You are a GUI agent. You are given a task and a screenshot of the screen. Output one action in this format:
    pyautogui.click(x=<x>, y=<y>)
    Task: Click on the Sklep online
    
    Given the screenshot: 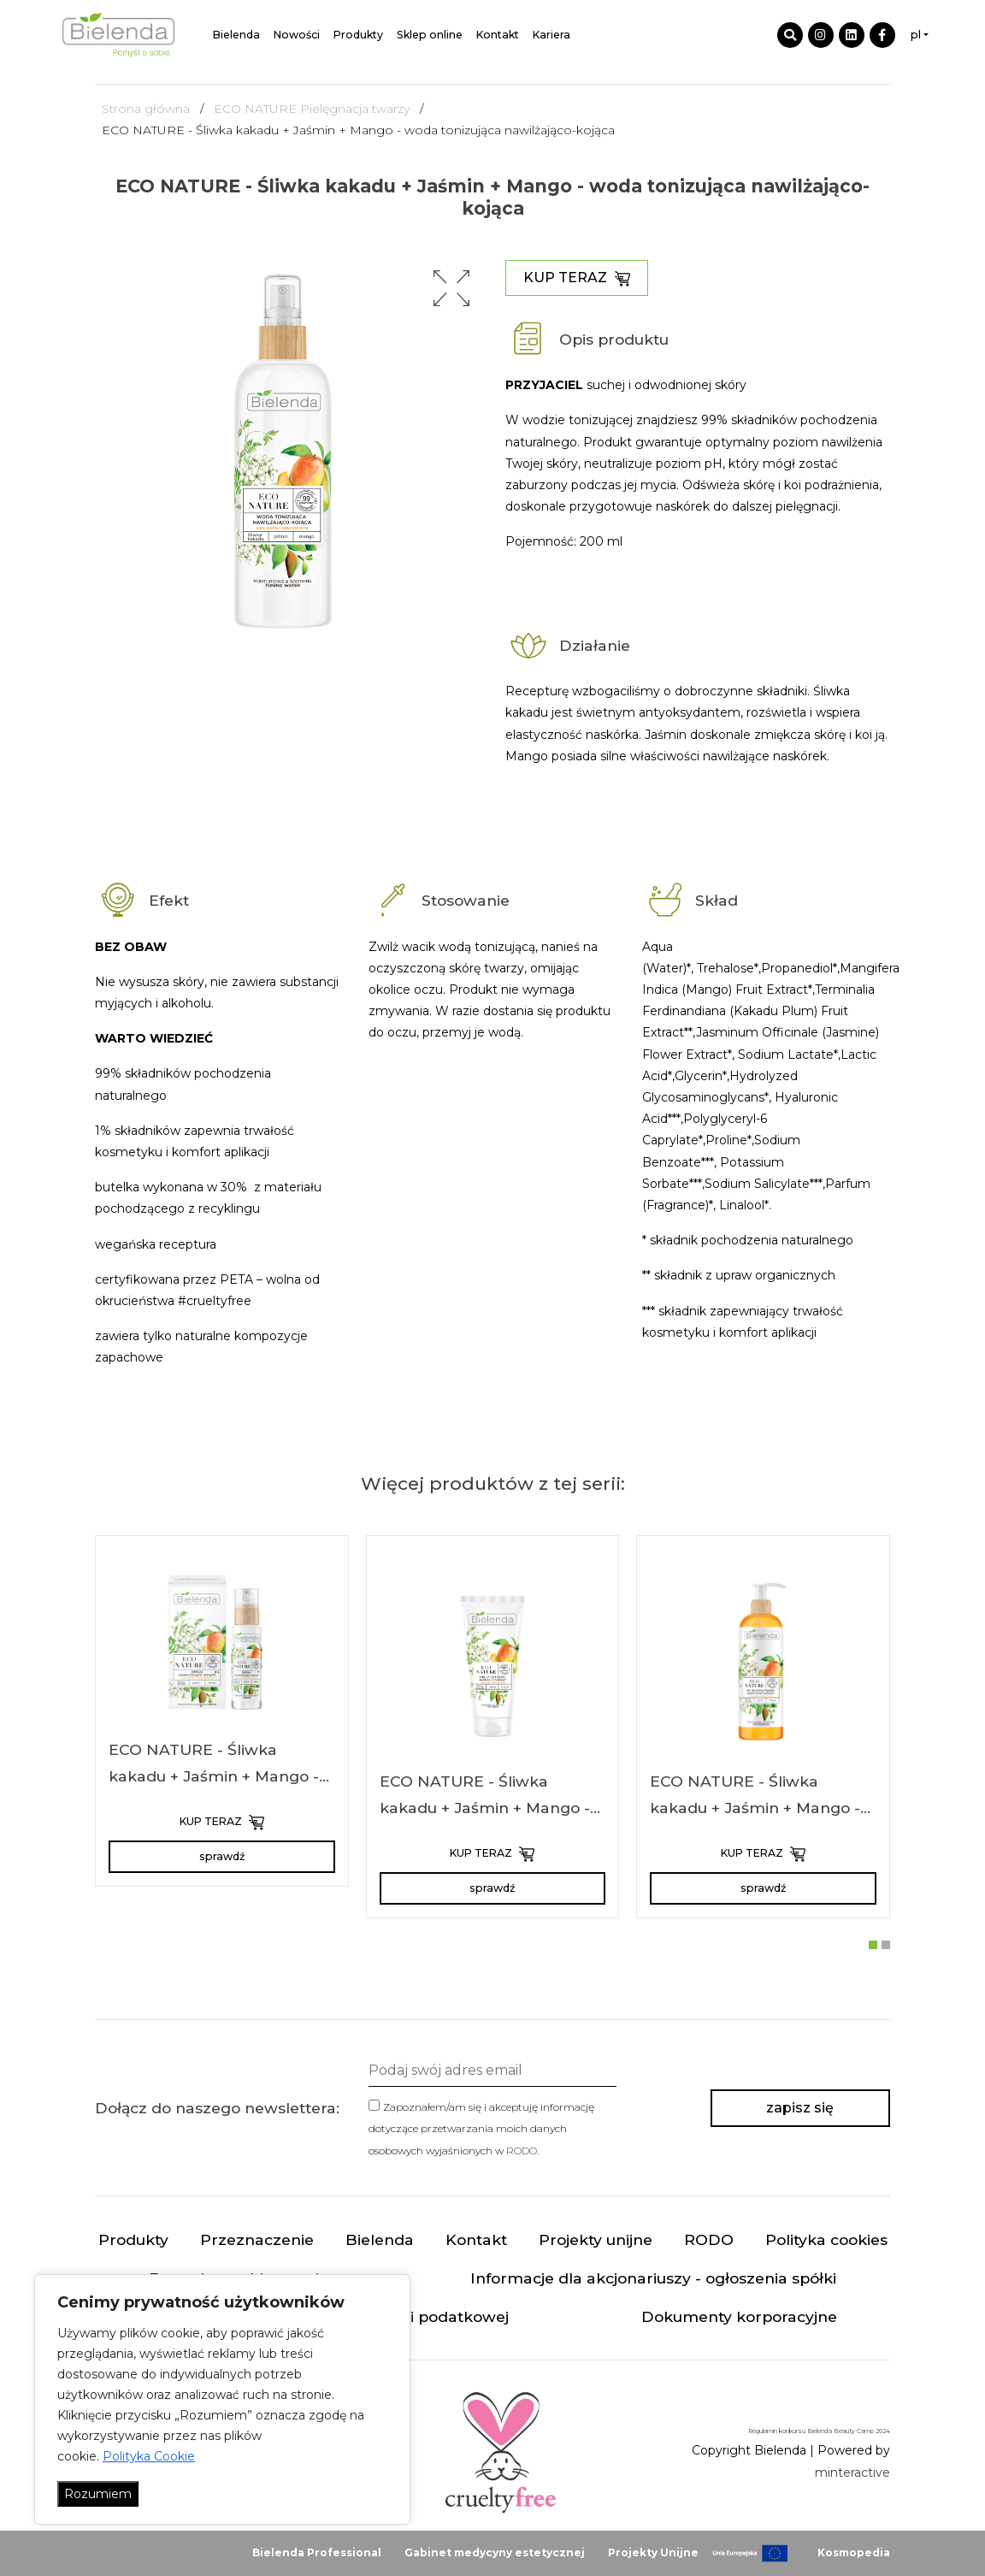 What is the action you would take?
    pyautogui.click(x=430, y=34)
    